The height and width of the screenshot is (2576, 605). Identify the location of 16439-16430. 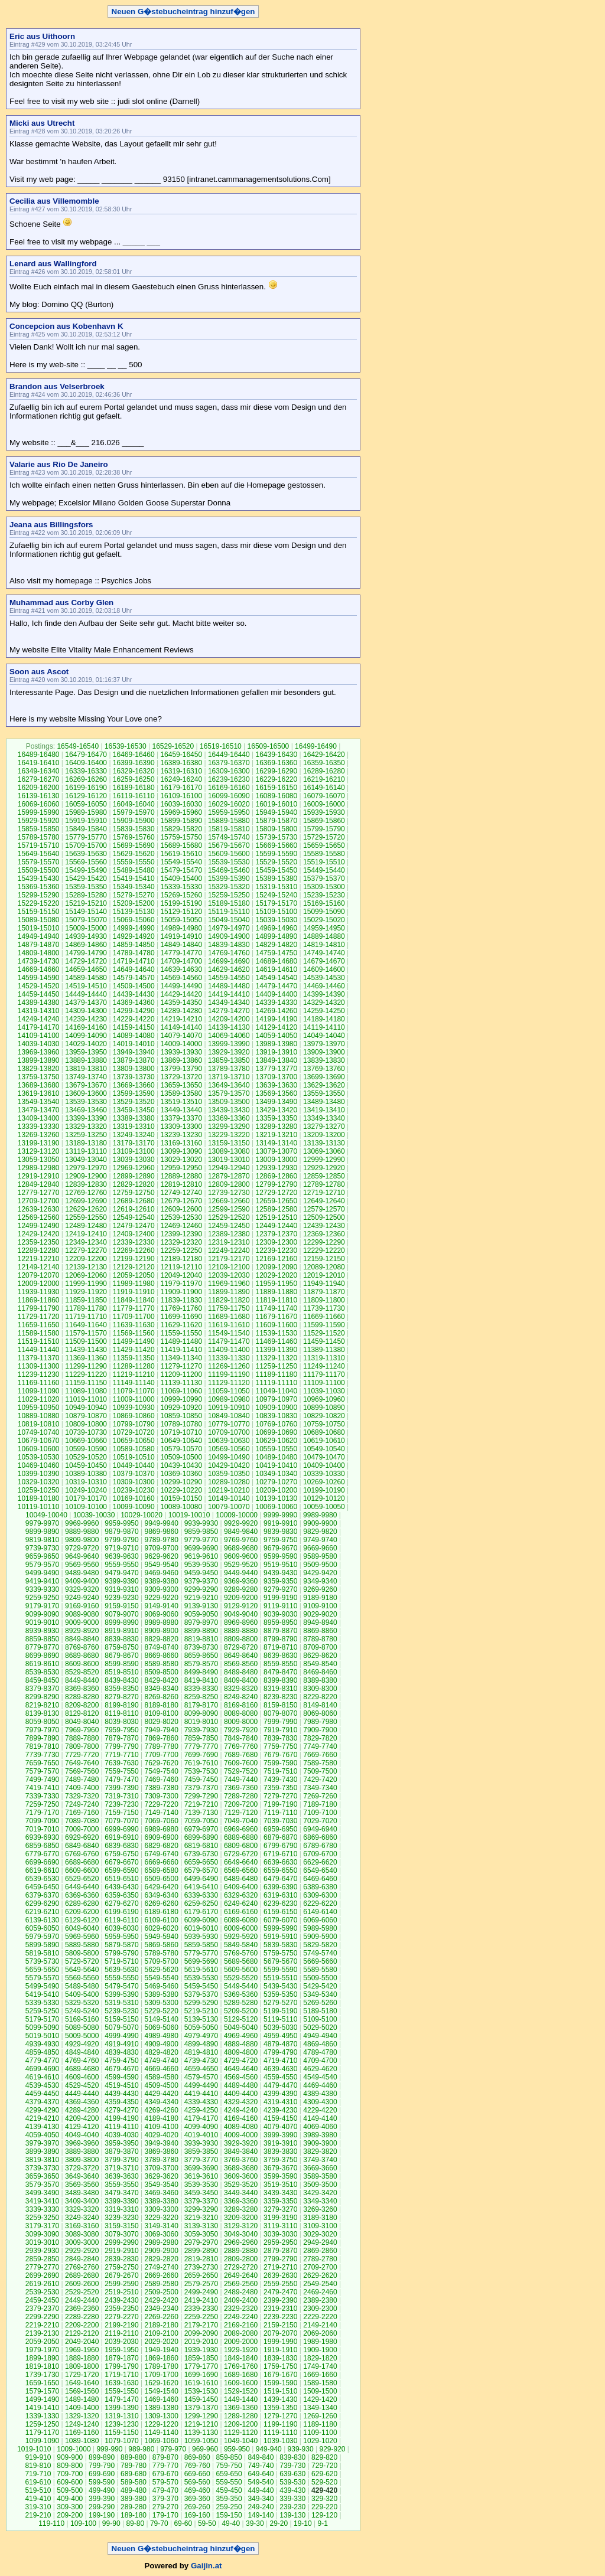
(276, 754).